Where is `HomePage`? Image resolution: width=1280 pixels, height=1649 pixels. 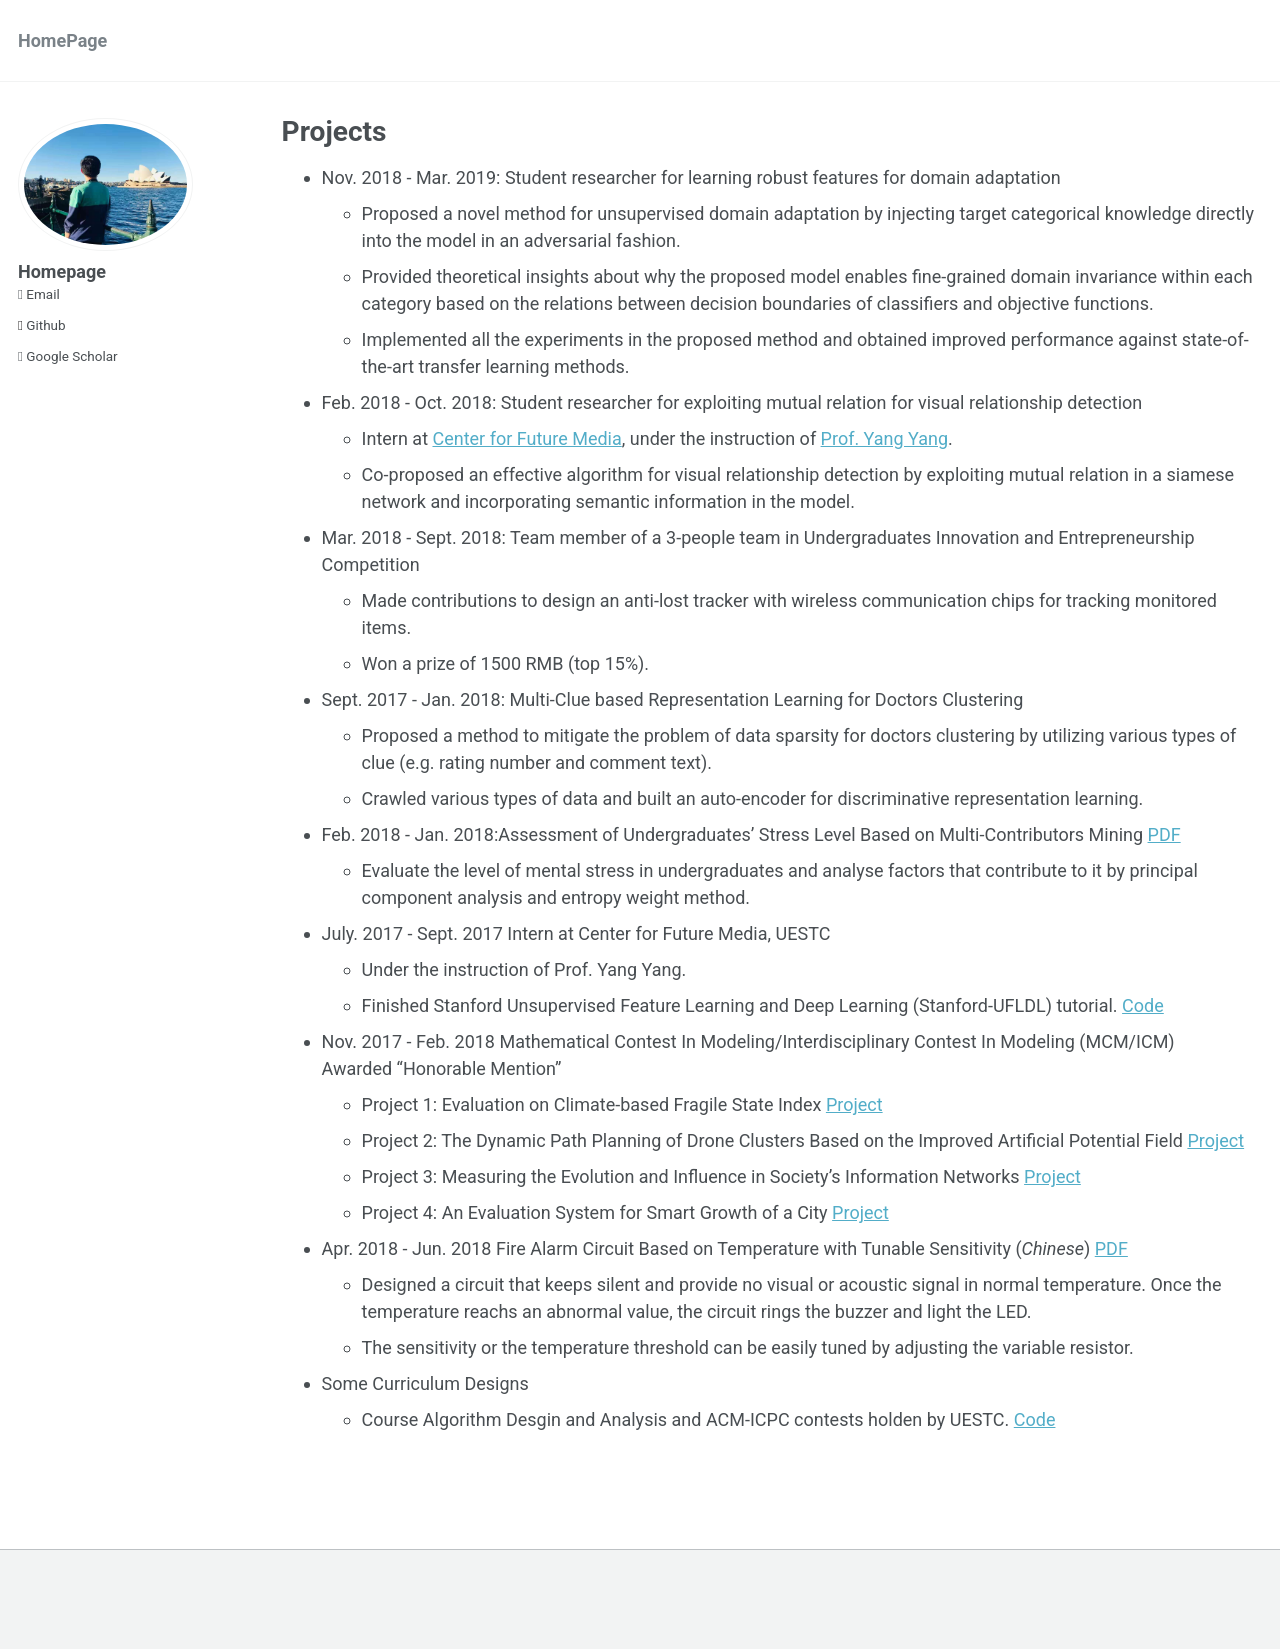 HomePage is located at coordinates (62, 40).